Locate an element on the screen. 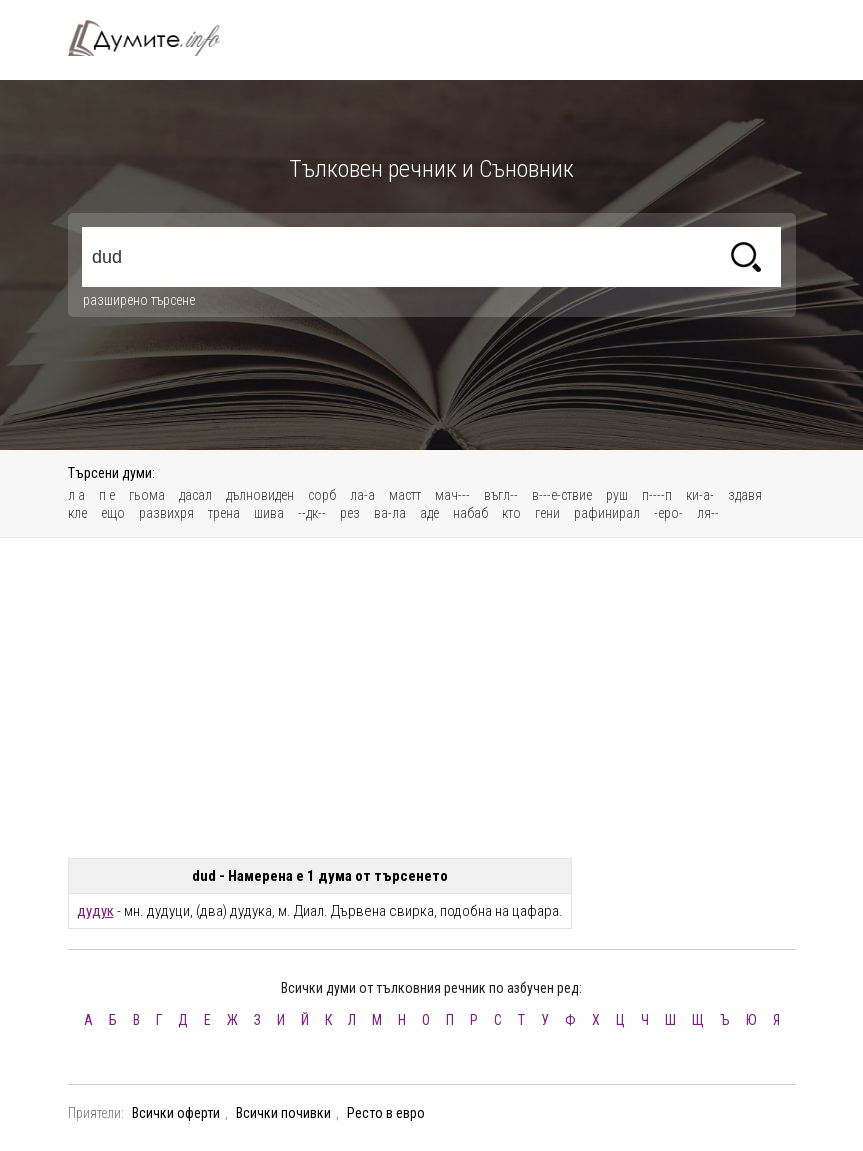 This screenshot has width=863, height=1151. набаб is located at coordinates (470, 513).